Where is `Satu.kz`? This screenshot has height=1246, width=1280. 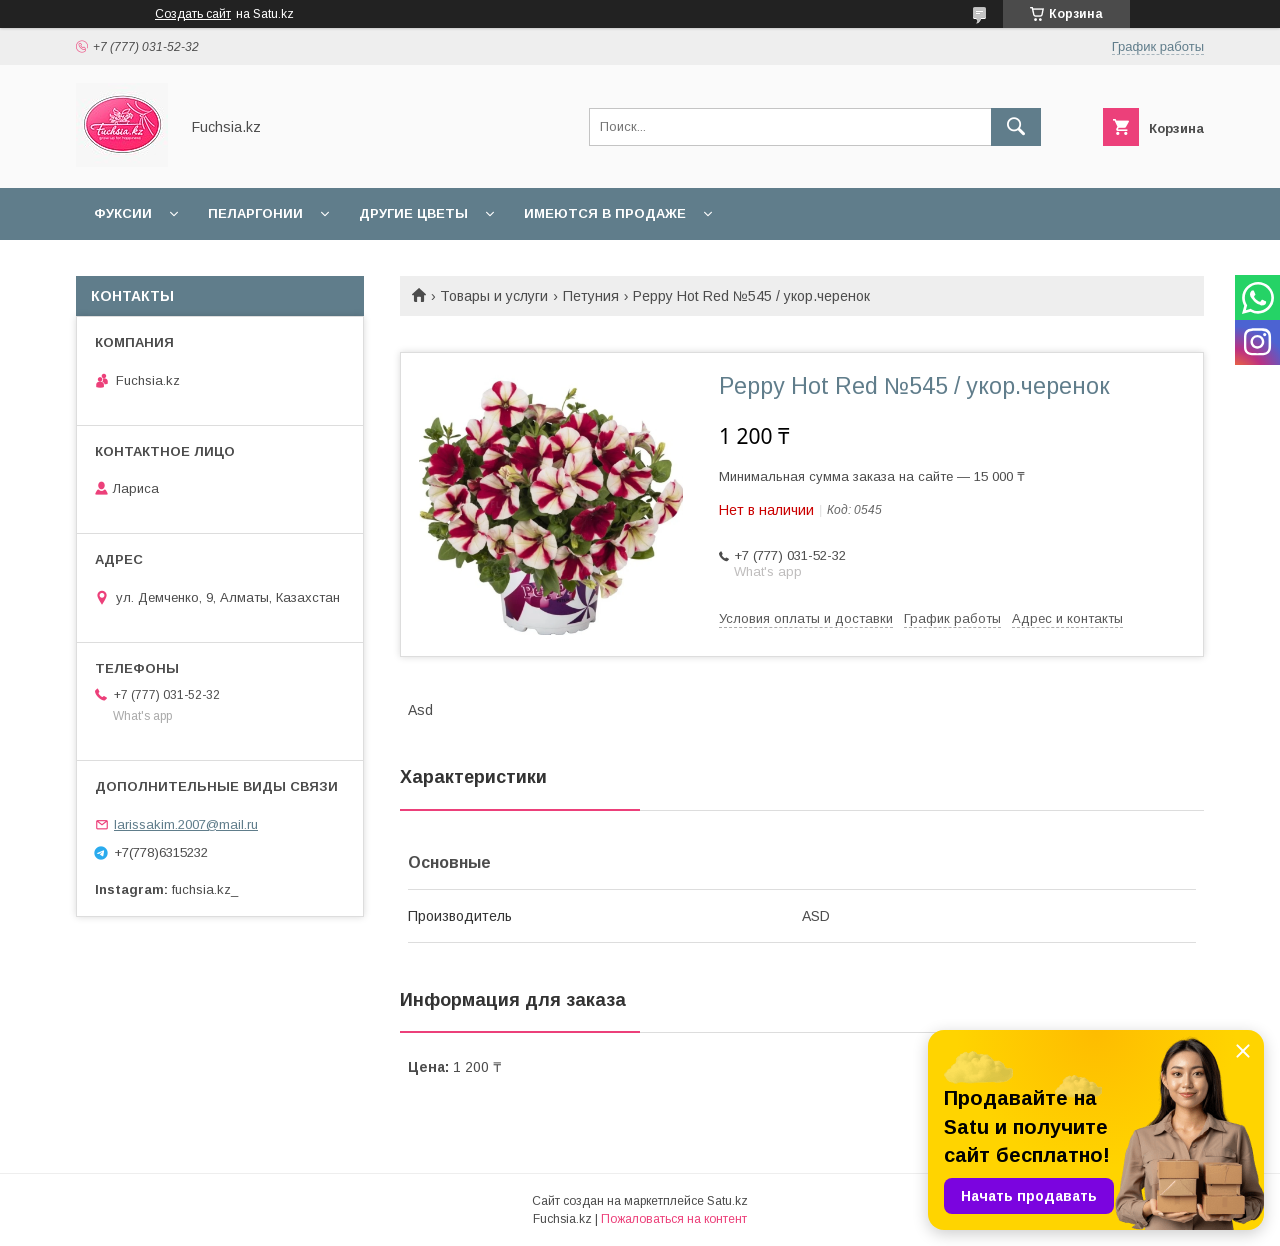
Satu.kz is located at coordinates (727, 1201).